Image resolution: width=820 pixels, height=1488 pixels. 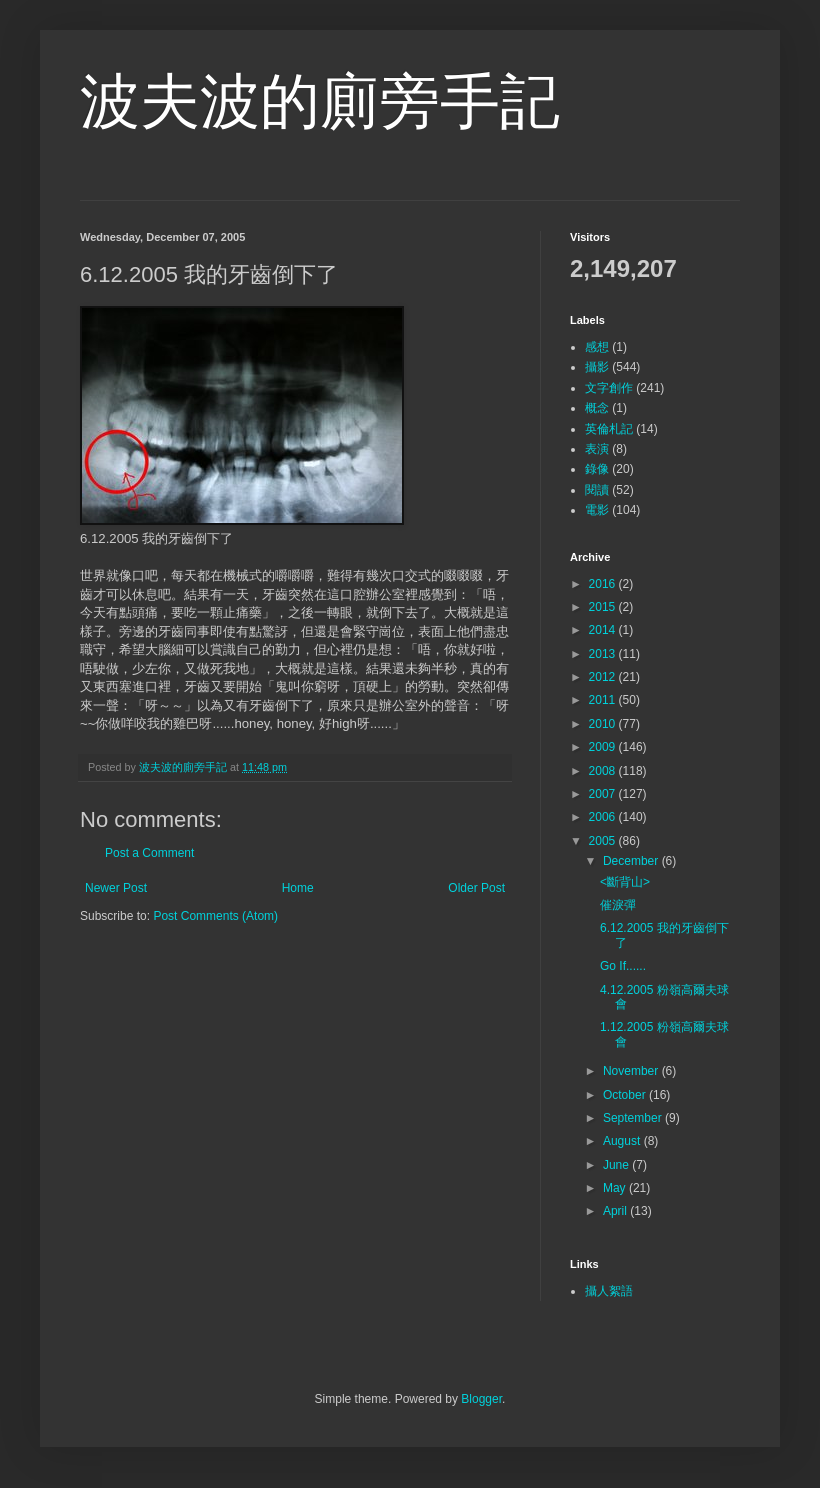 I want to click on 2013, so click(x=604, y=654).